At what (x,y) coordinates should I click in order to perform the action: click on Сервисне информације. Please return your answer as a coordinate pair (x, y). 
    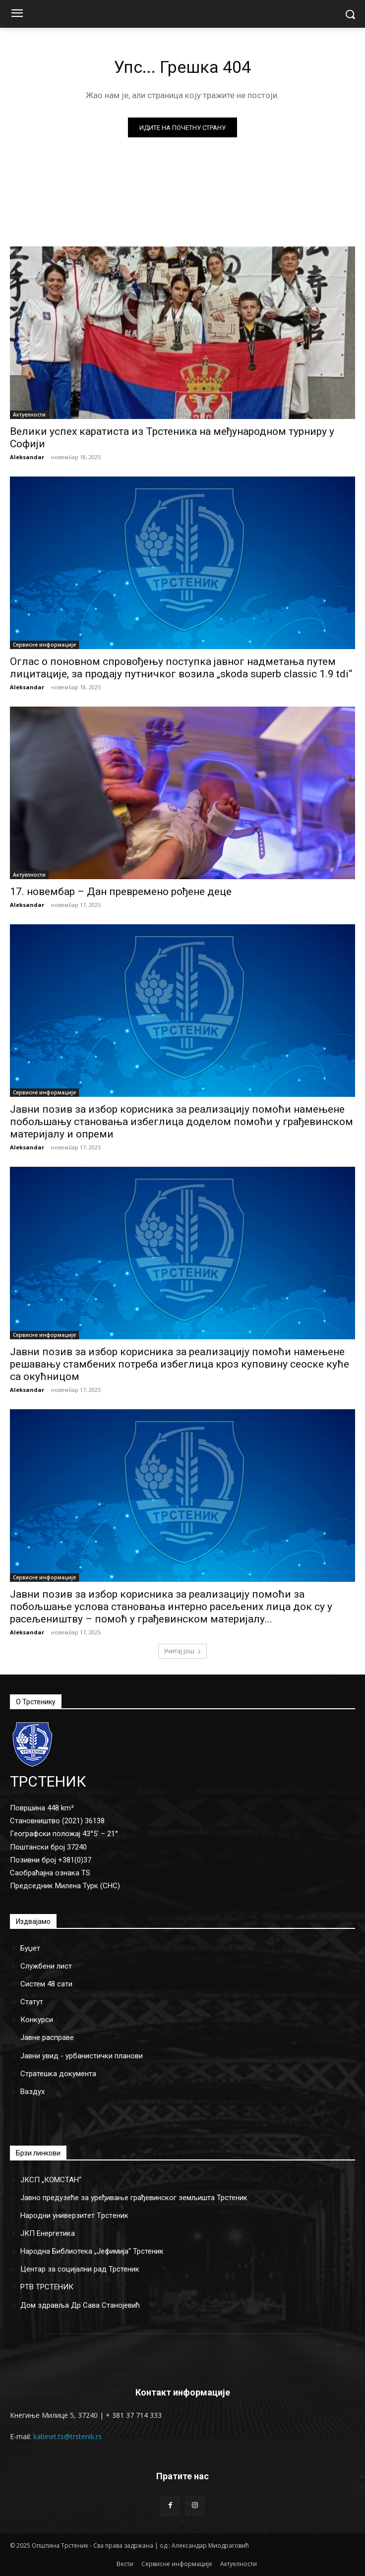
    Looking at the image, I should click on (44, 644).